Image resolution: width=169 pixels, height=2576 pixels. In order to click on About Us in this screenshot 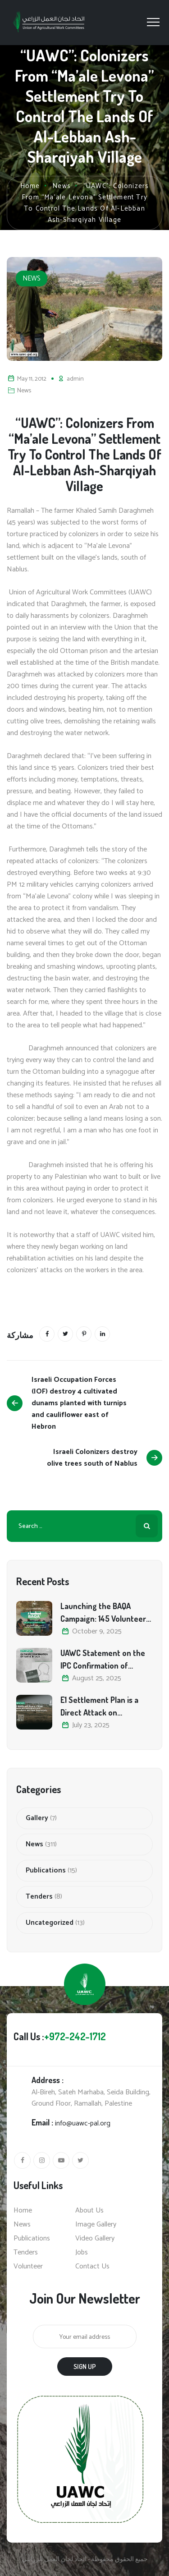, I will do `click(89, 2211)`.